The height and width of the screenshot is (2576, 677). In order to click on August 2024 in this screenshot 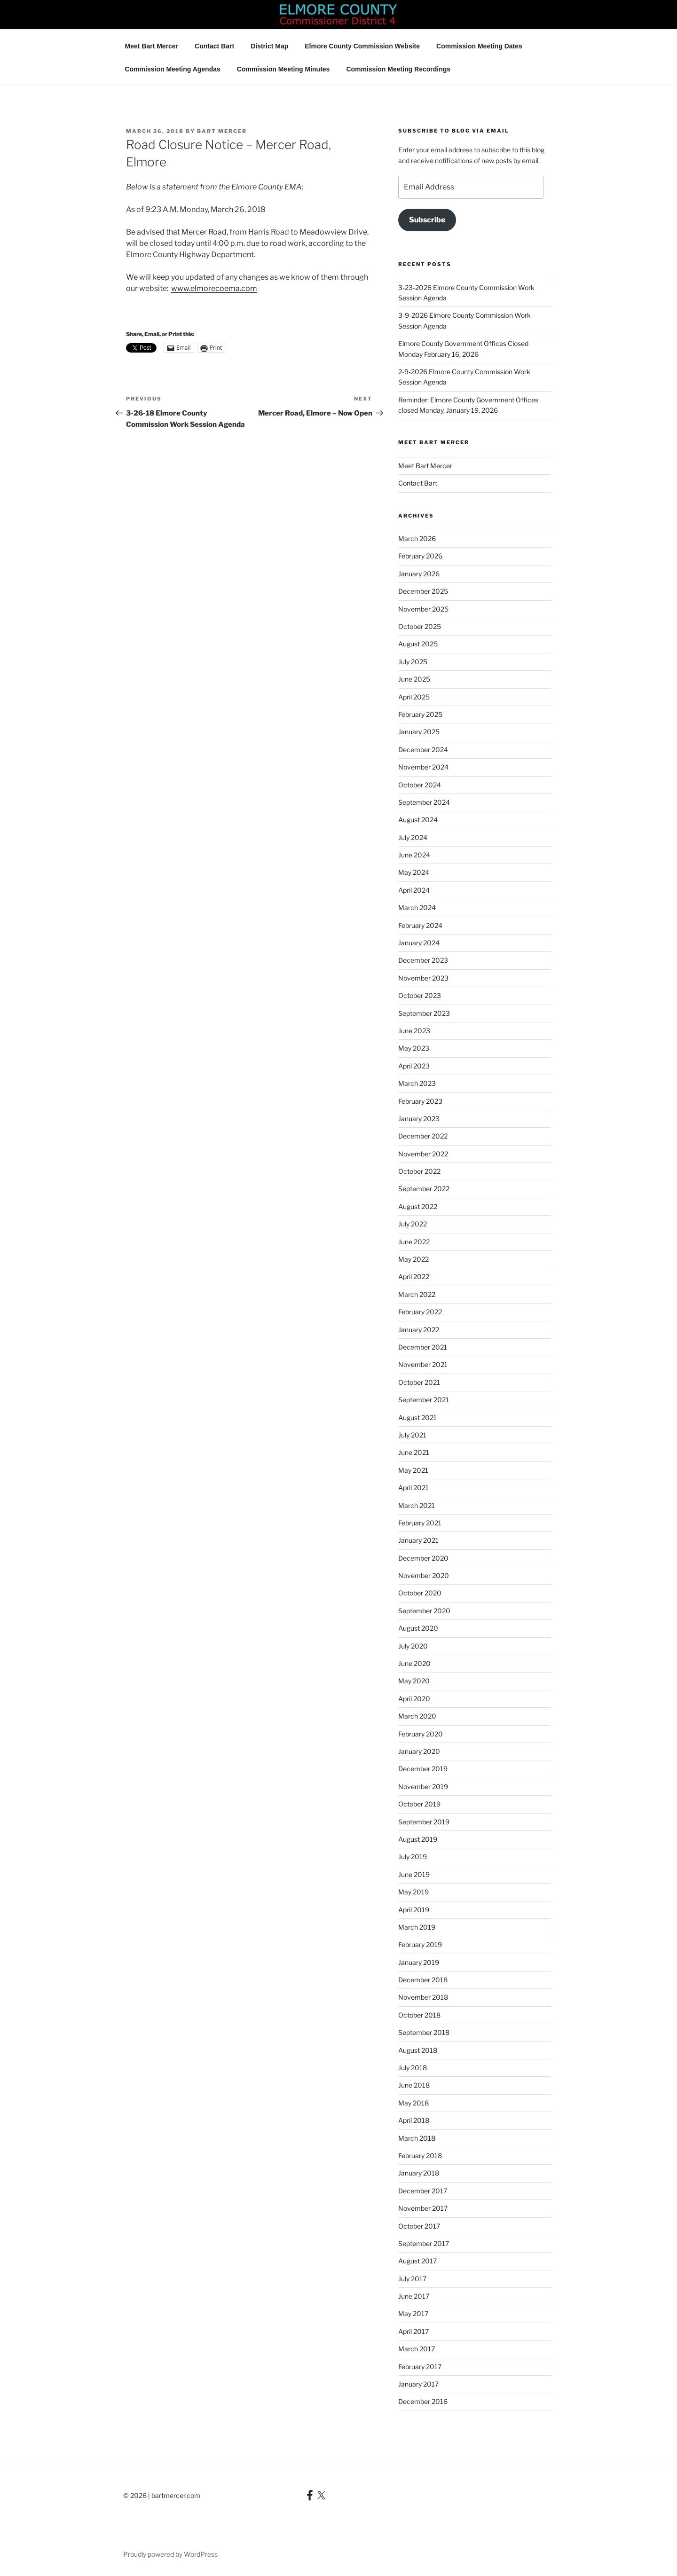, I will do `click(418, 820)`.